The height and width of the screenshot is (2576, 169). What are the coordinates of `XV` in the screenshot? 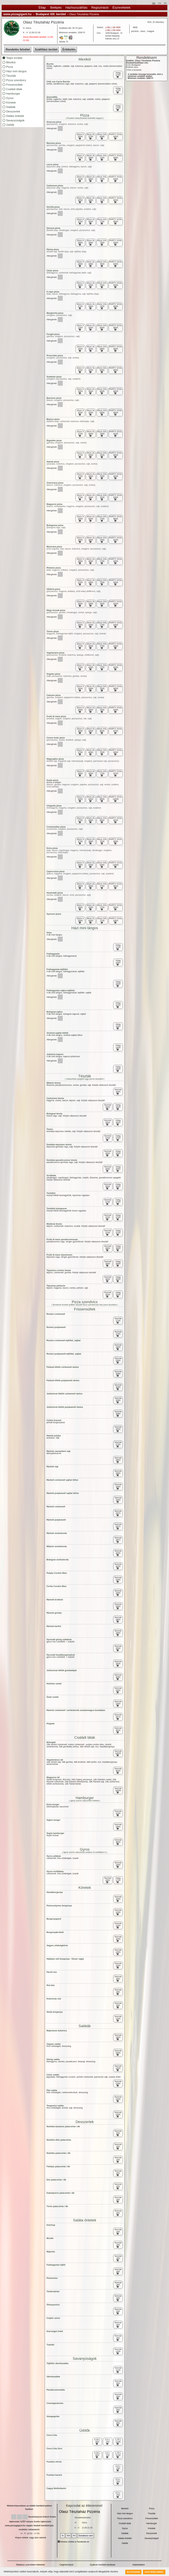 It's located at (74, 2535).